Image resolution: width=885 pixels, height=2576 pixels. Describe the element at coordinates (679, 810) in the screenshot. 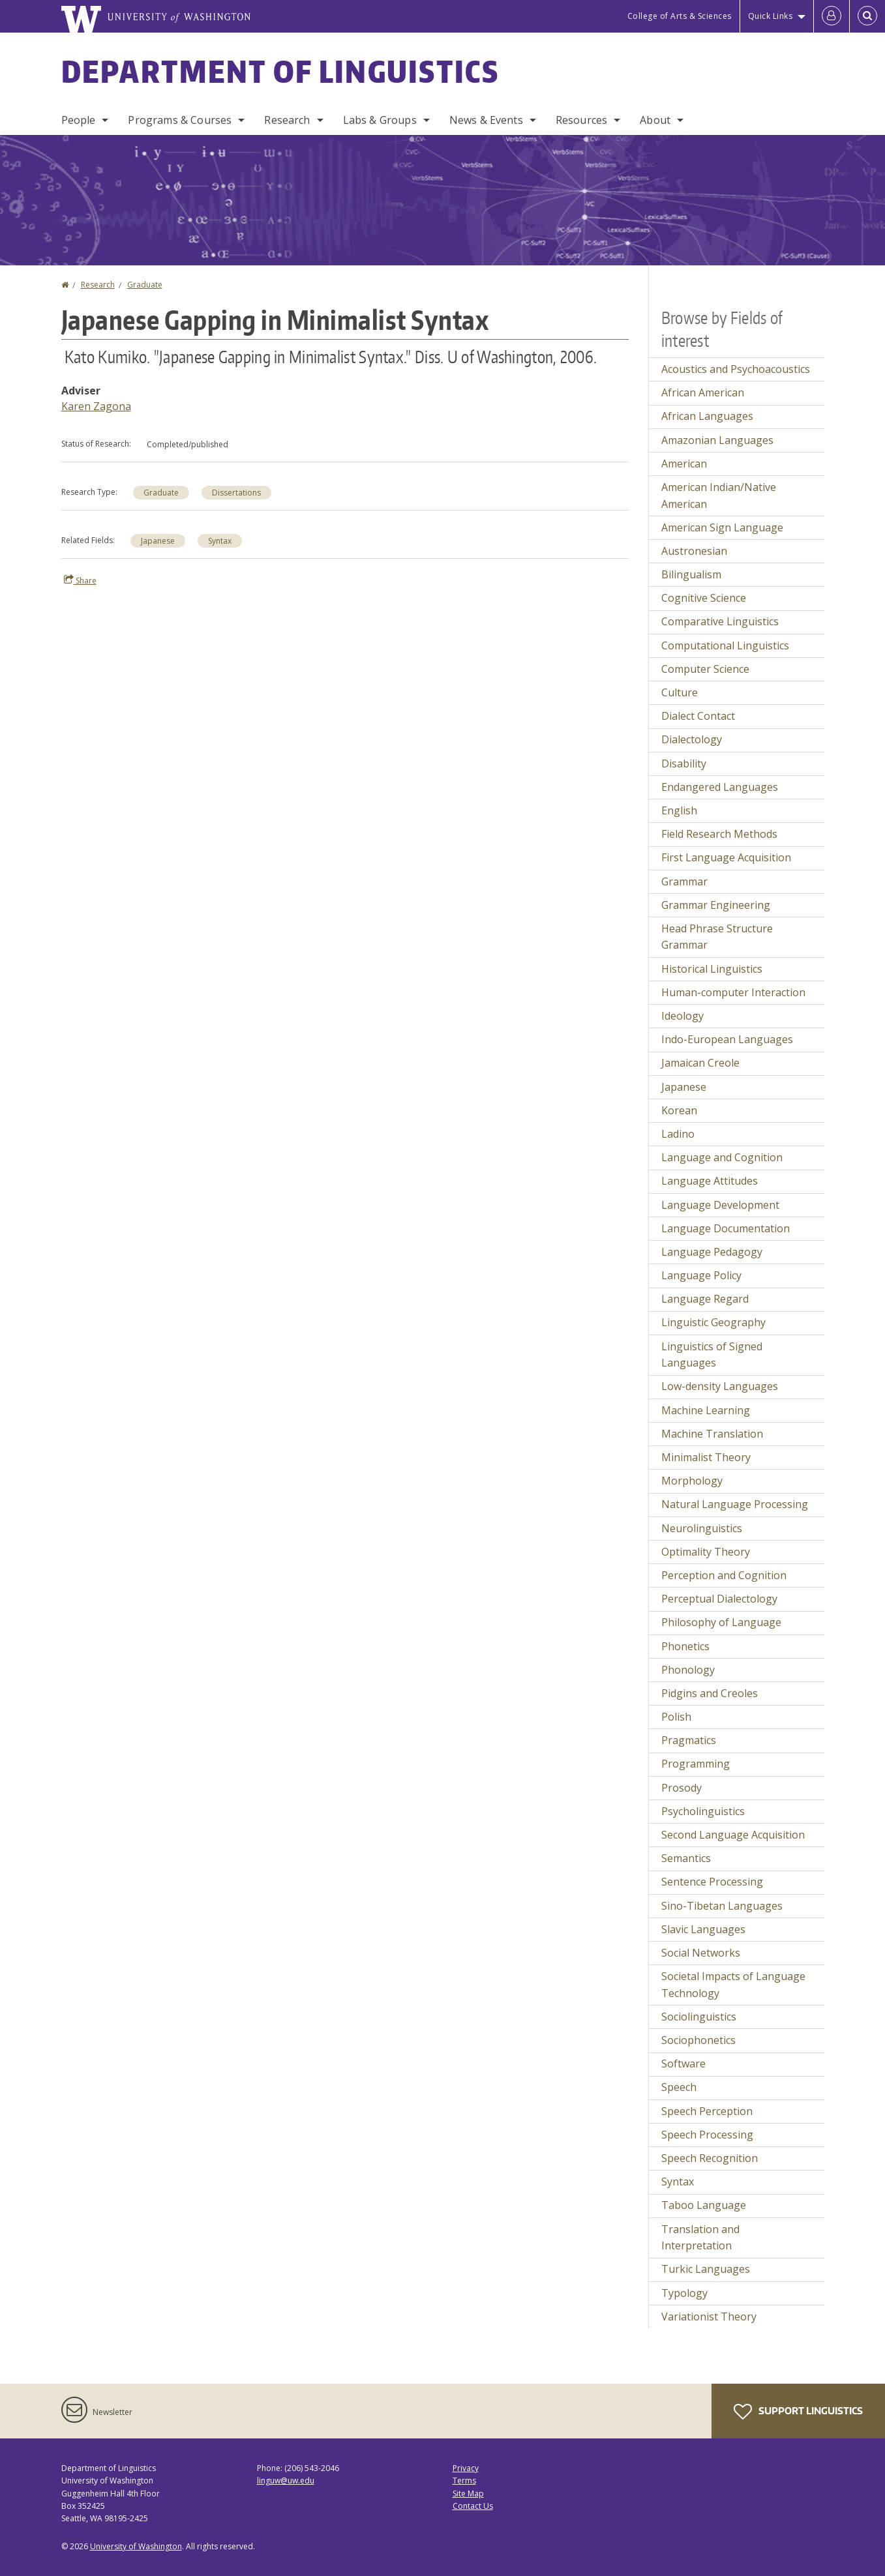

I see `English` at that location.